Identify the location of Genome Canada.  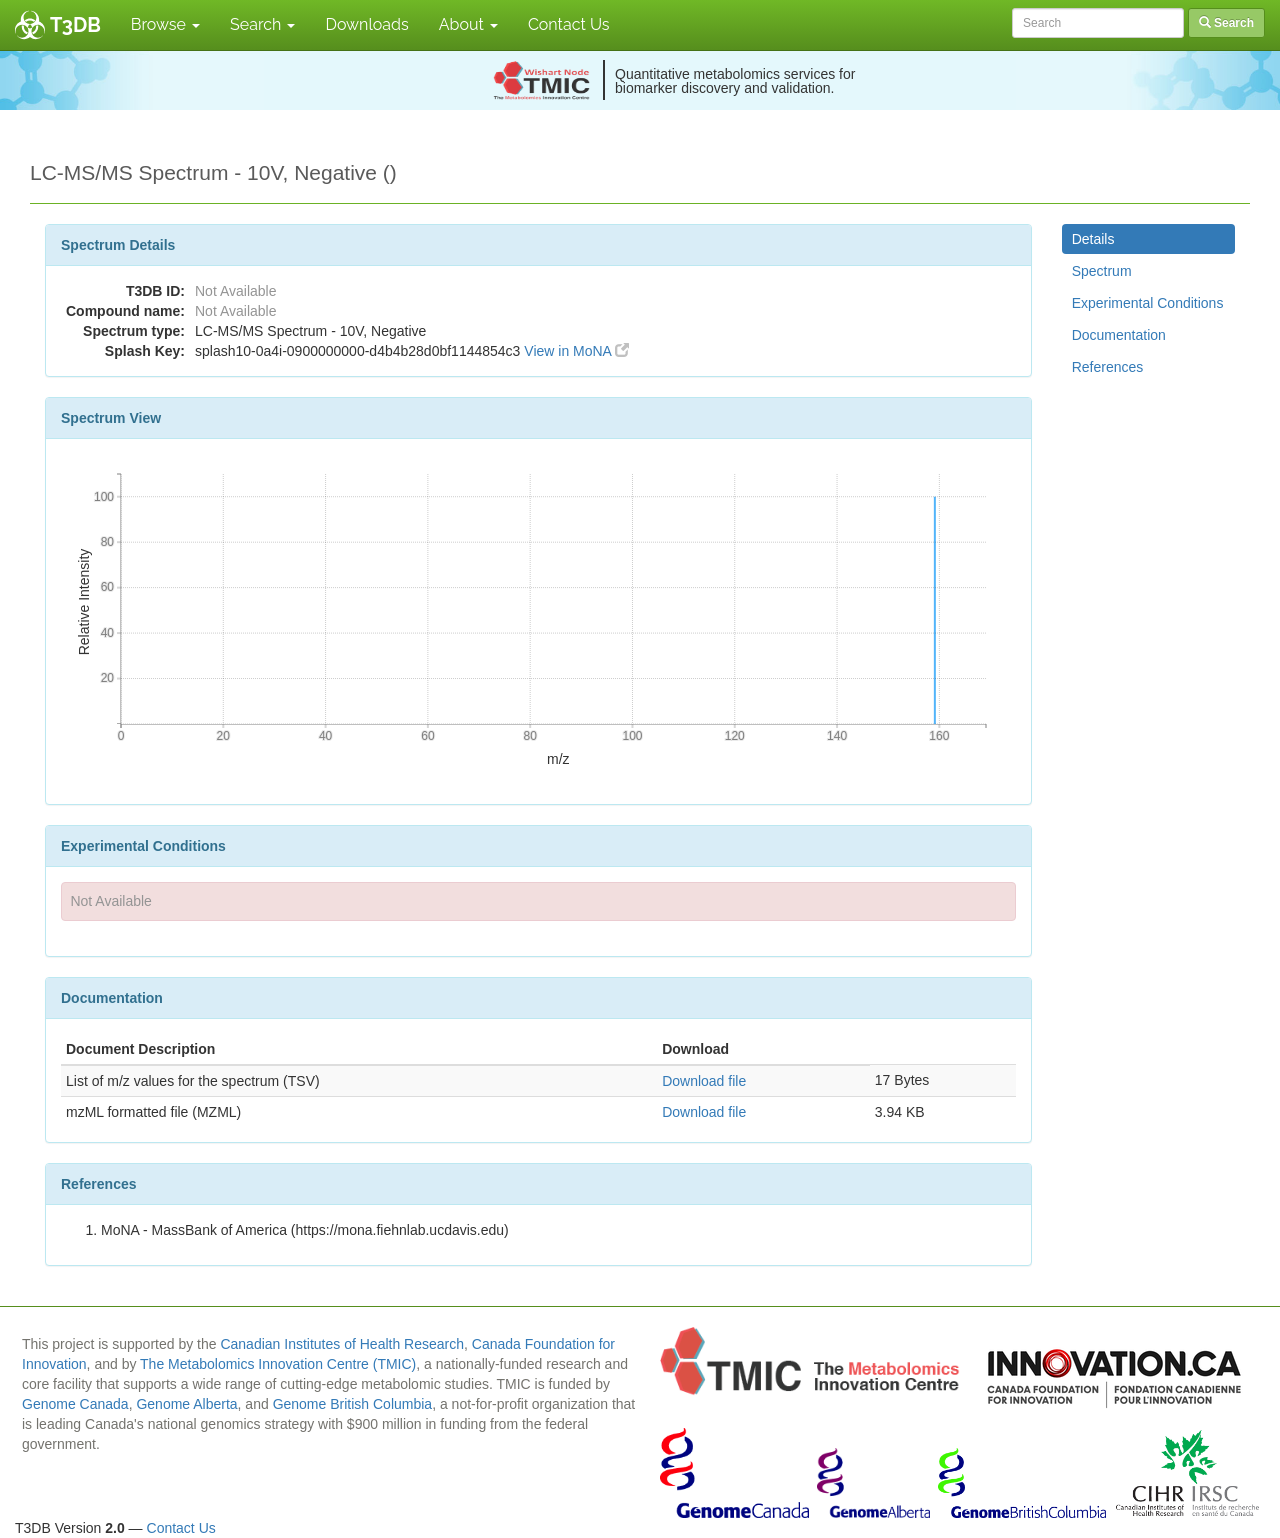
(75, 1404).